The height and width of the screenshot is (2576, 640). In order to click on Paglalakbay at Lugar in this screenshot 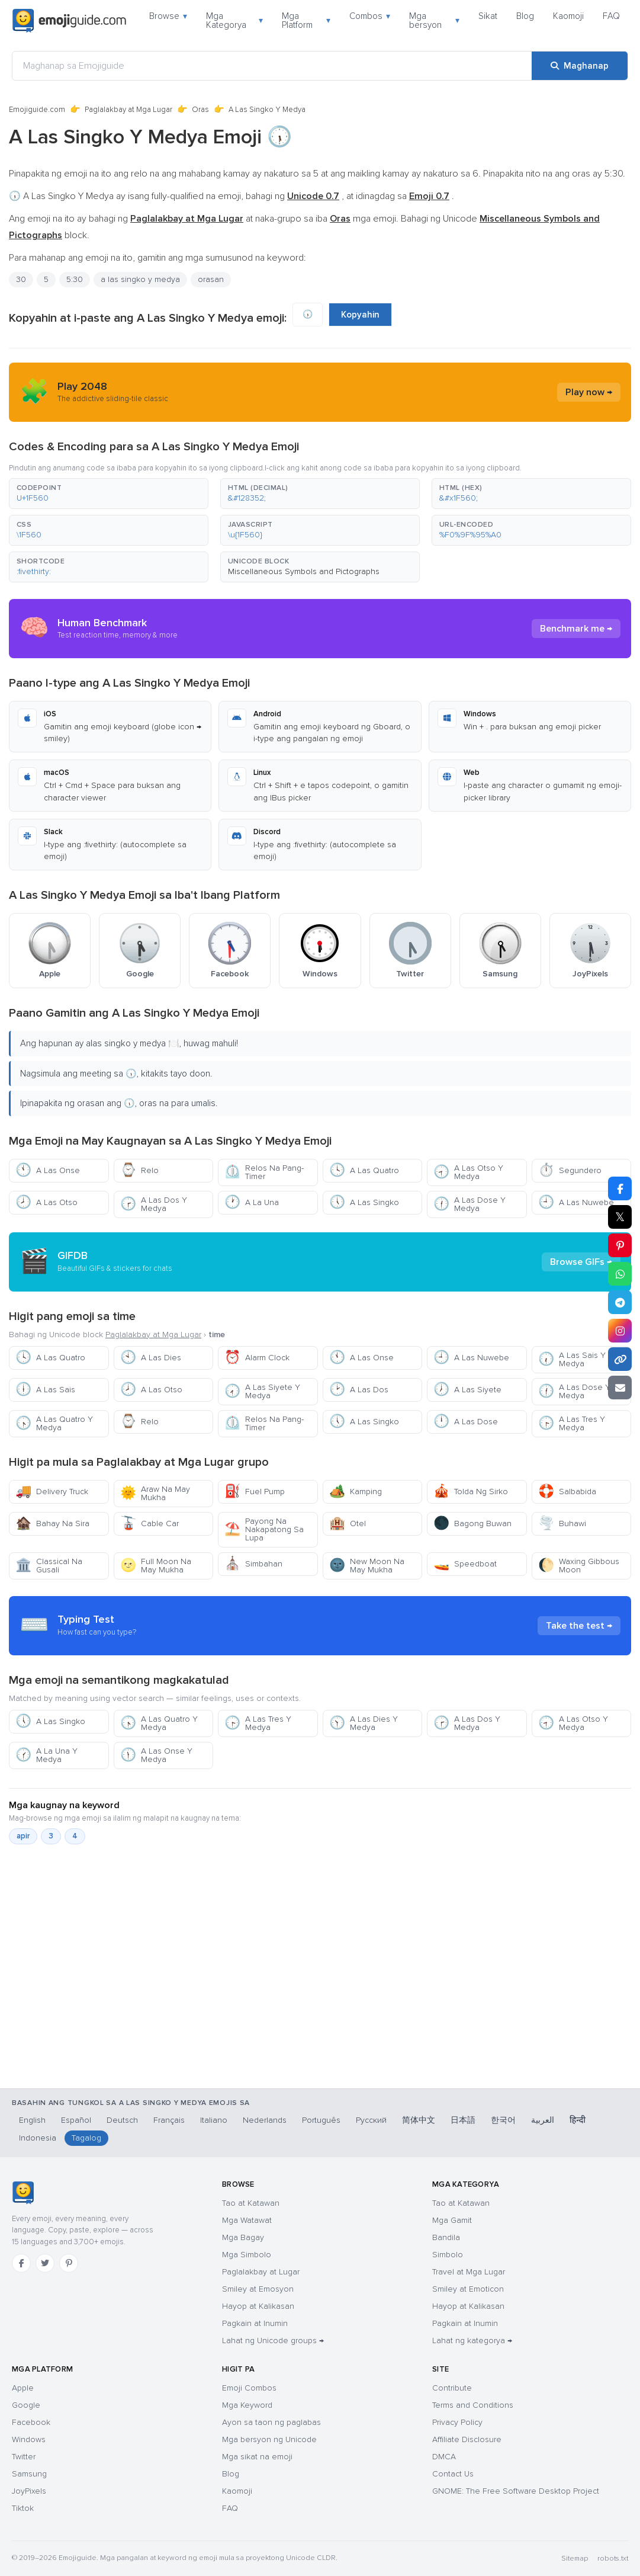, I will do `click(261, 2272)`.